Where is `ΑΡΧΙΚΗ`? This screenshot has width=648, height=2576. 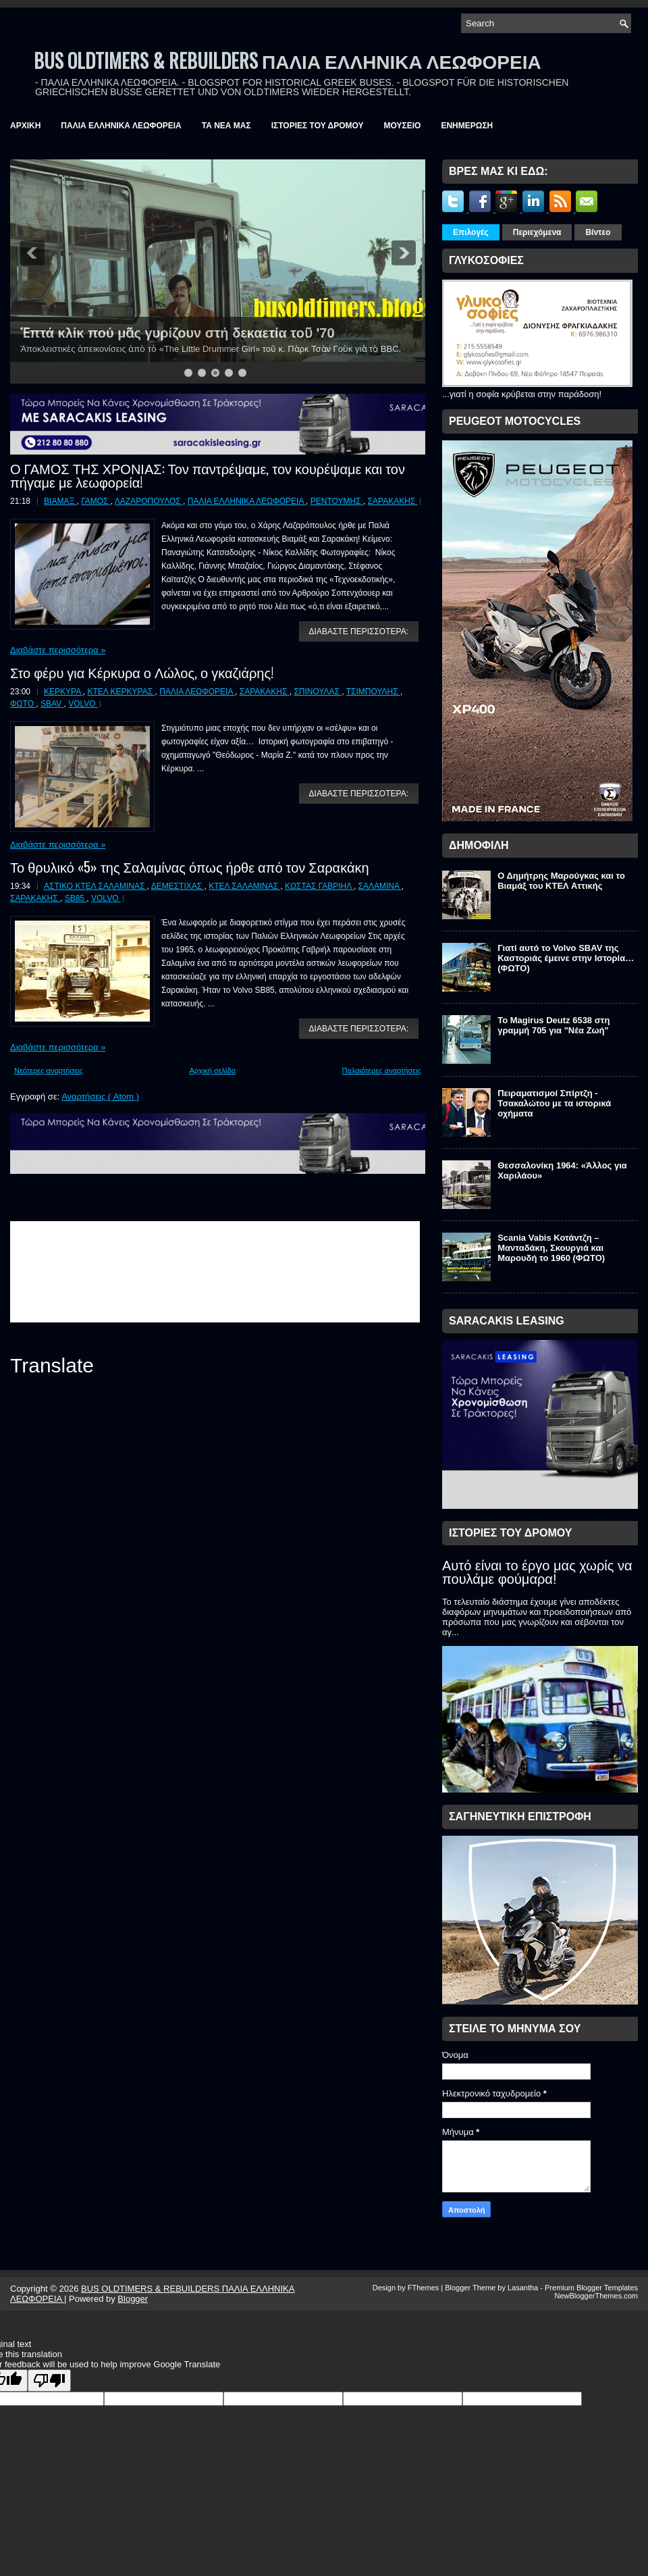
ΑΡΧΙΚΗ is located at coordinates (25, 125).